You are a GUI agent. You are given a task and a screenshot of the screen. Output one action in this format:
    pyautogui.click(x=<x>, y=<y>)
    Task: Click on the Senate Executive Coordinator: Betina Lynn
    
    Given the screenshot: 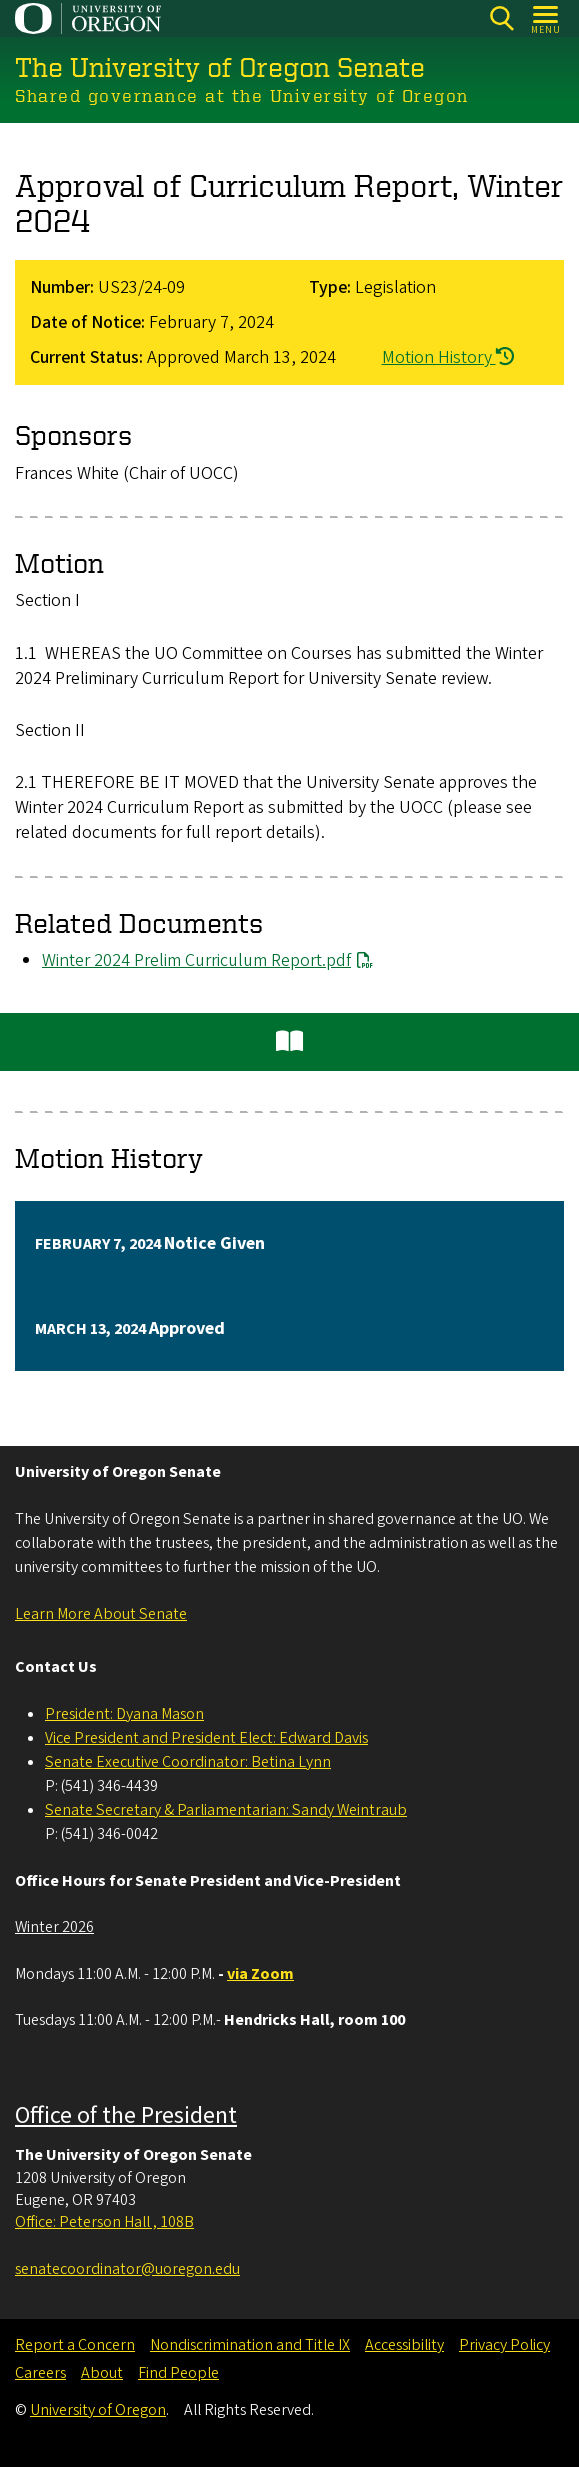 What is the action you would take?
    pyautogui.click(x=188, y=1762)
    